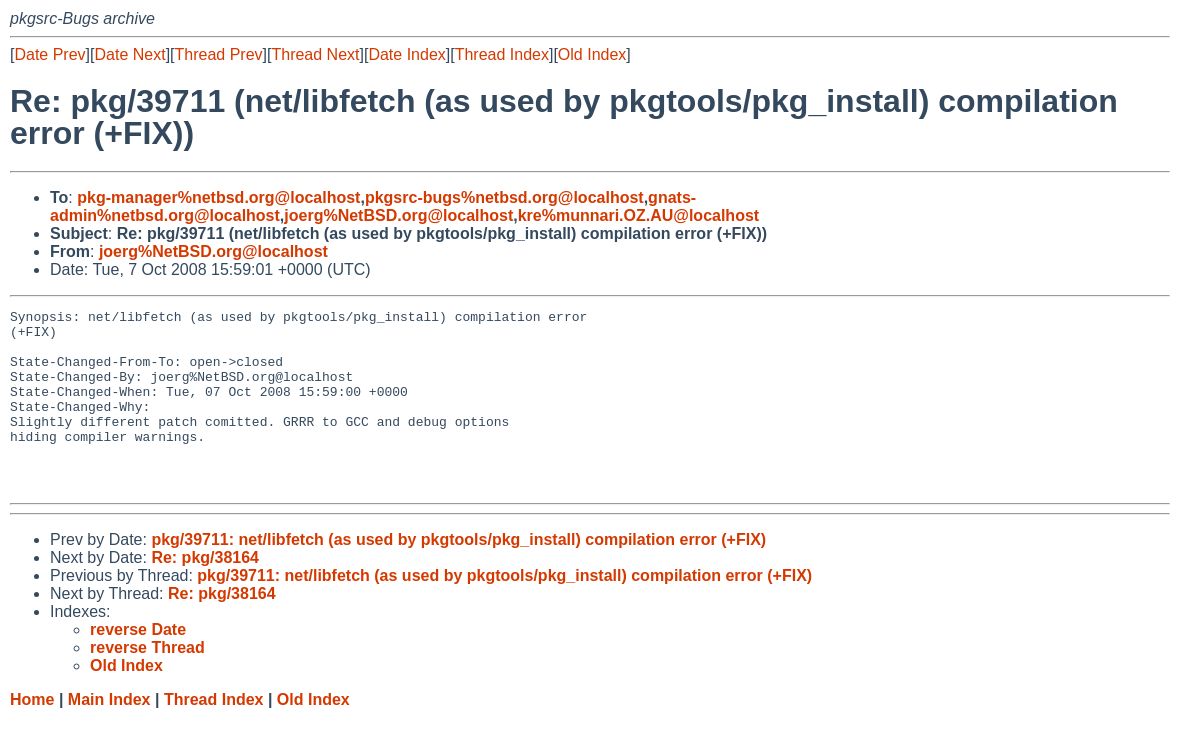 The image size is (1180, 755). What do you see at coordinates (502, 54) in the screenshot?
I see `Thread Index` at bounding box center [502, 54].